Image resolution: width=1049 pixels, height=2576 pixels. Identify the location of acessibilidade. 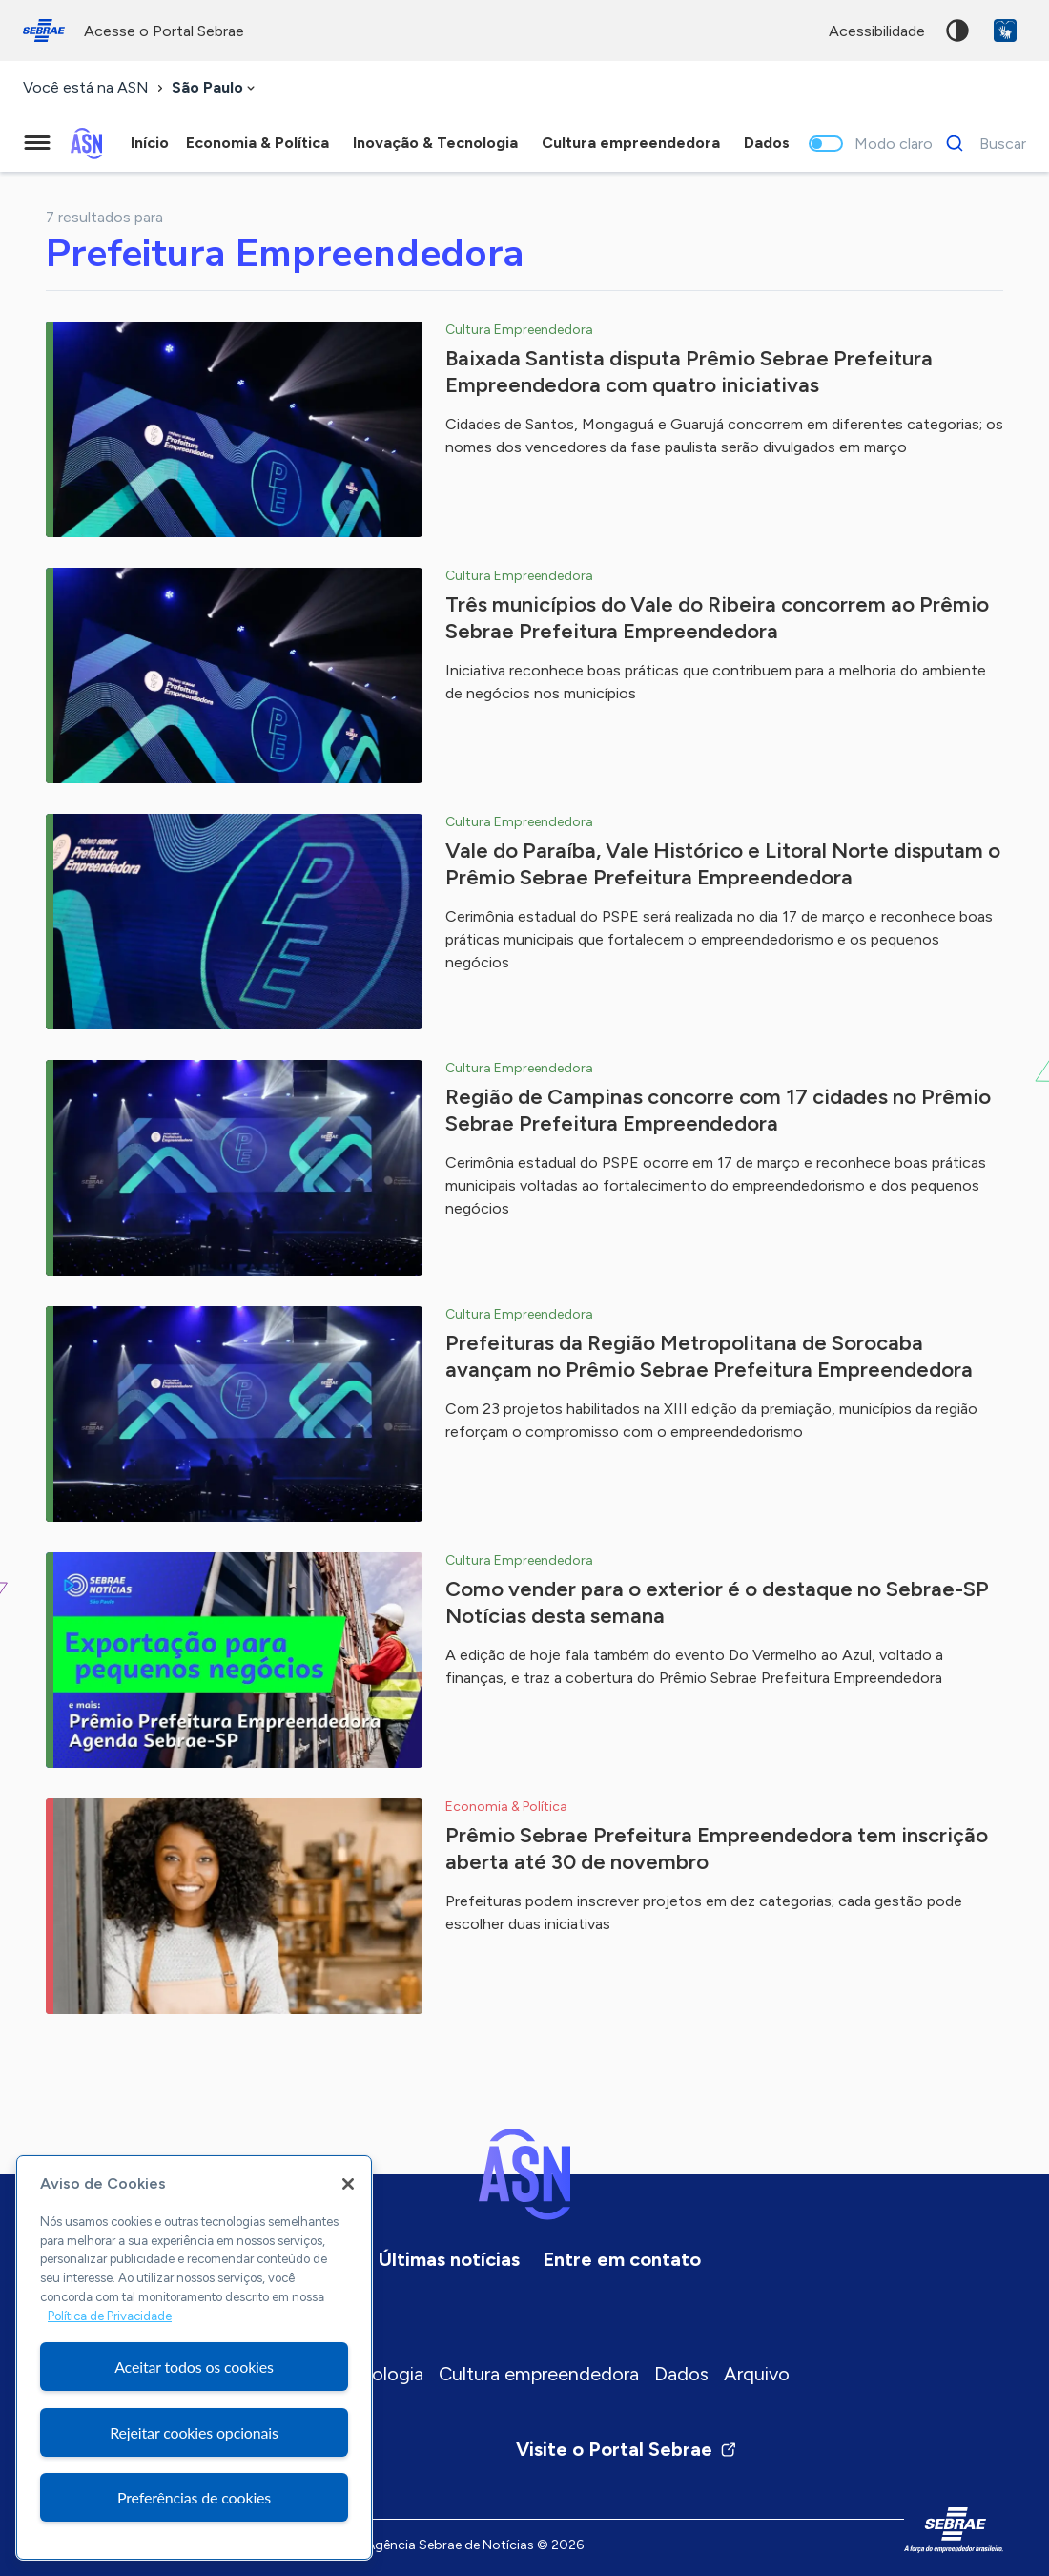
(877, 31).